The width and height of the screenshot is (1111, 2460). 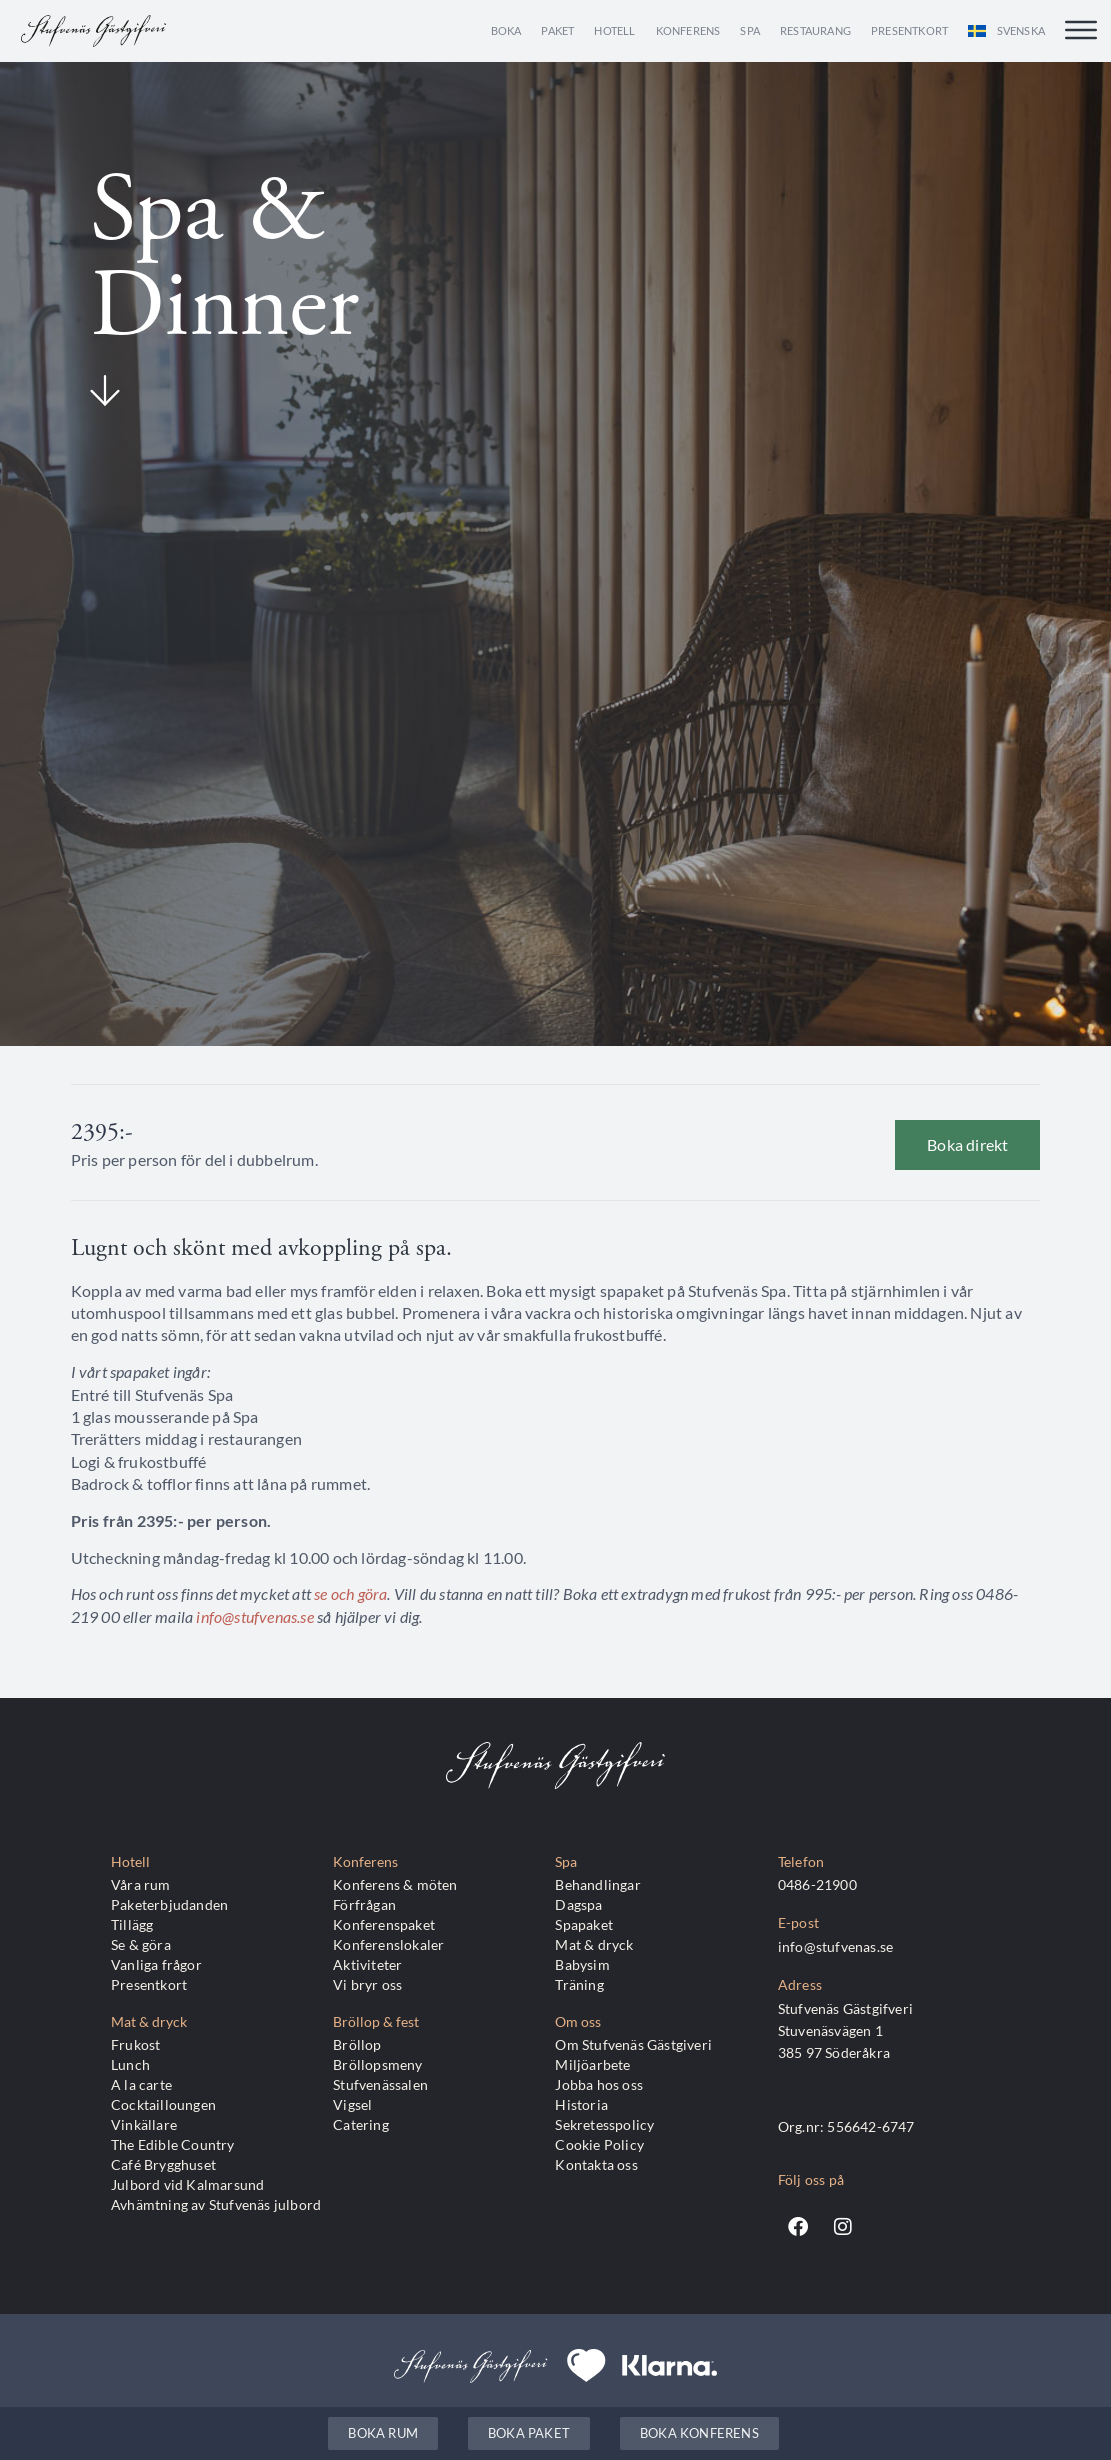 I want to click on Dagspa, so click(x=578, y=1904).